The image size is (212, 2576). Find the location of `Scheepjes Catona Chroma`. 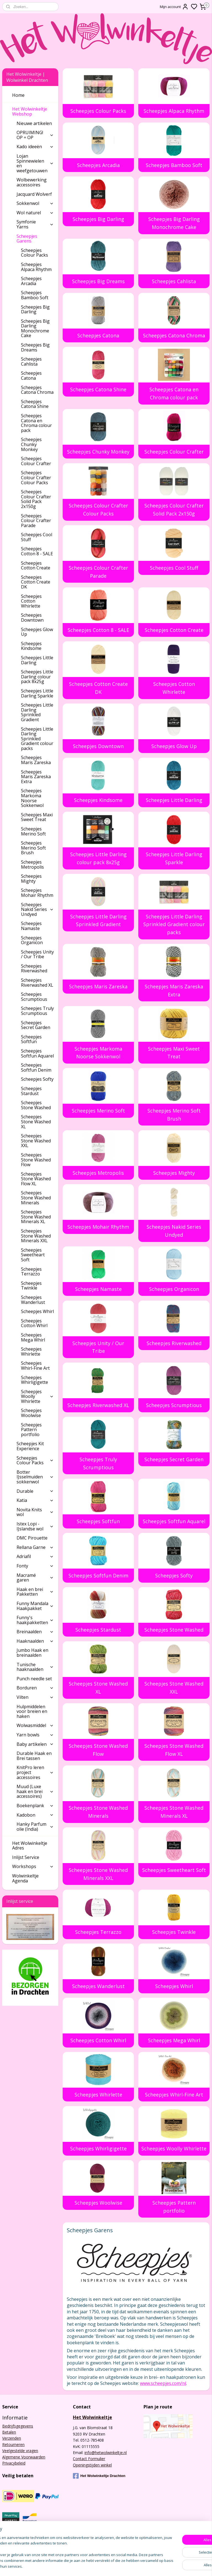

Scheepjes Catona Chroma is located at coordinates (174, 335).